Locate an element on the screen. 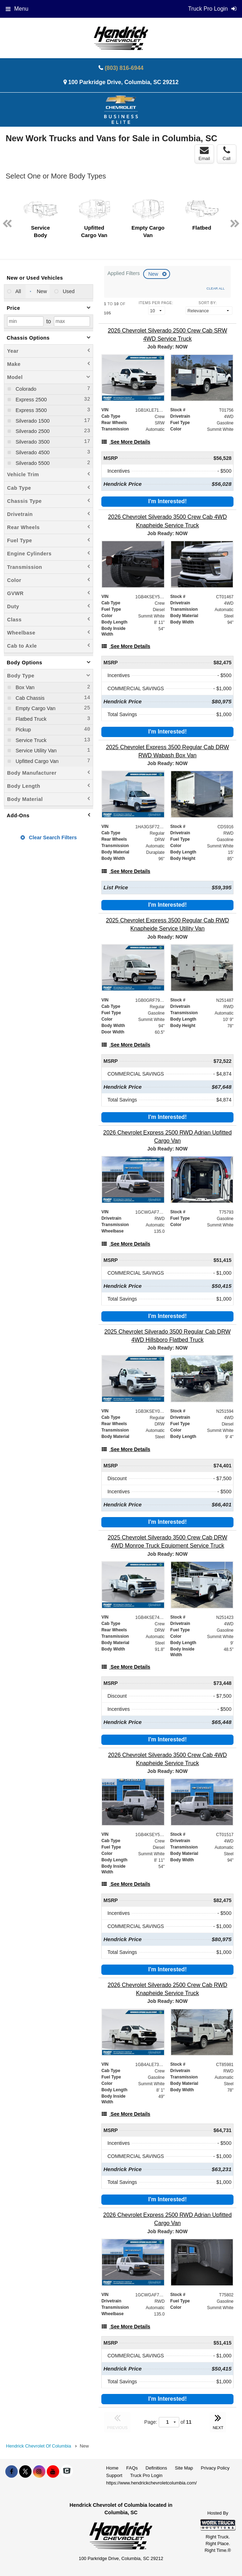  Definitions is located at coordinates (156, 2468).